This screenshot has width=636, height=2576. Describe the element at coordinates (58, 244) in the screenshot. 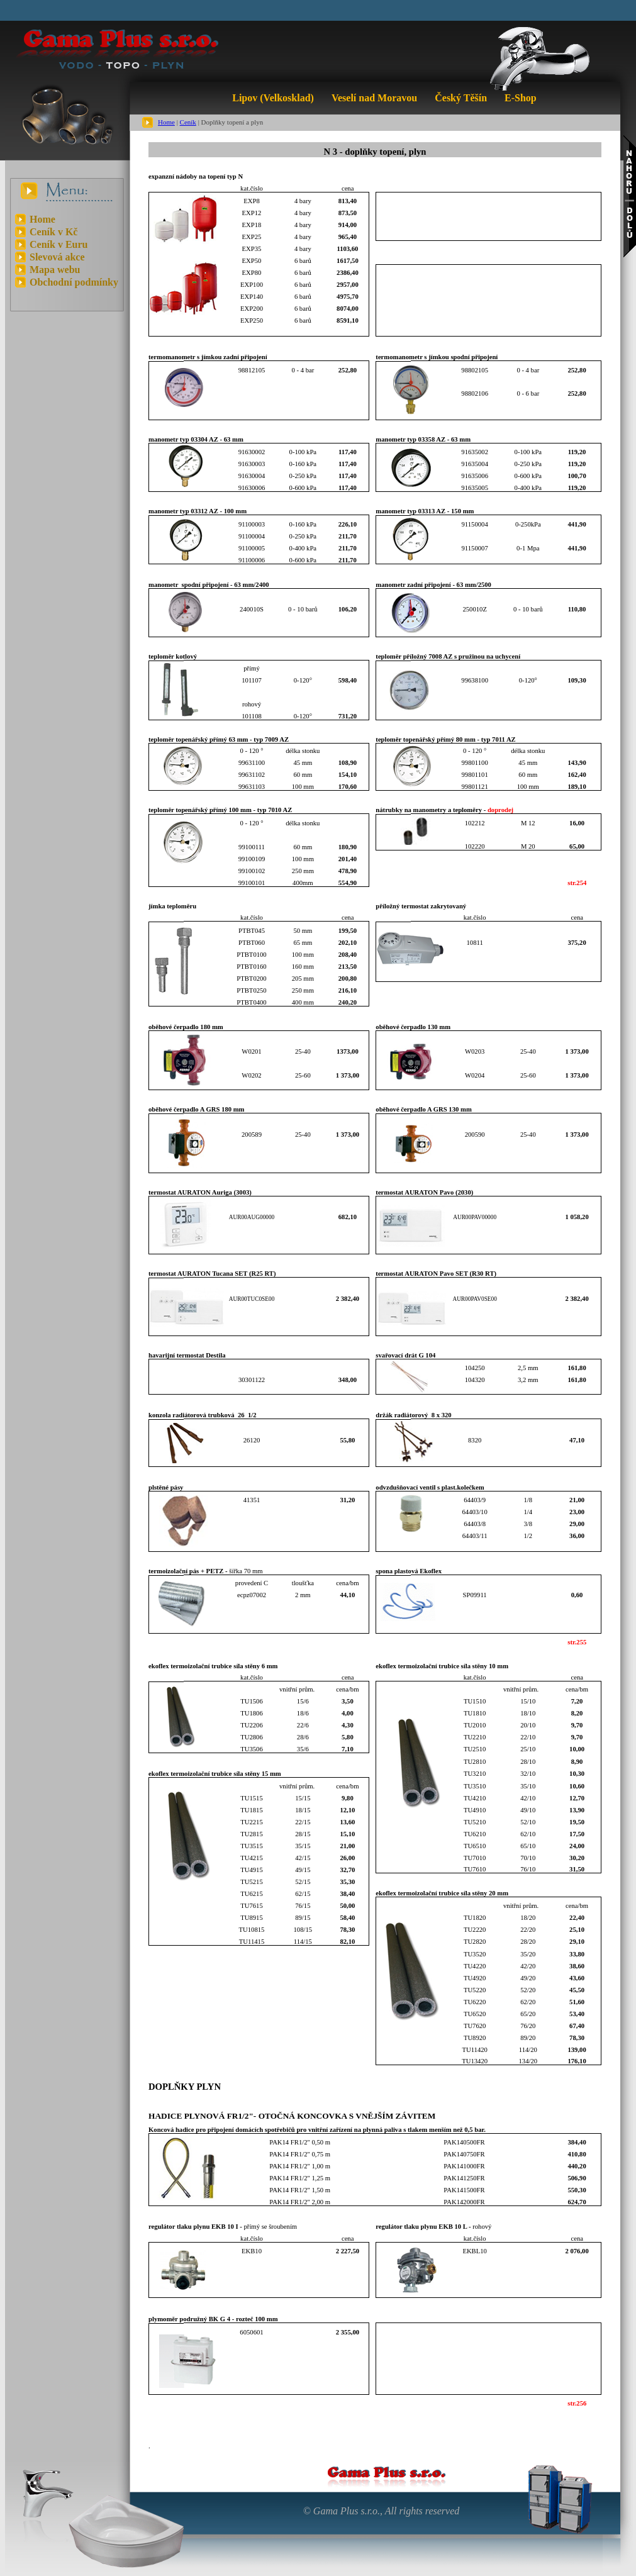

I see `Ceník v Euru` at that location.